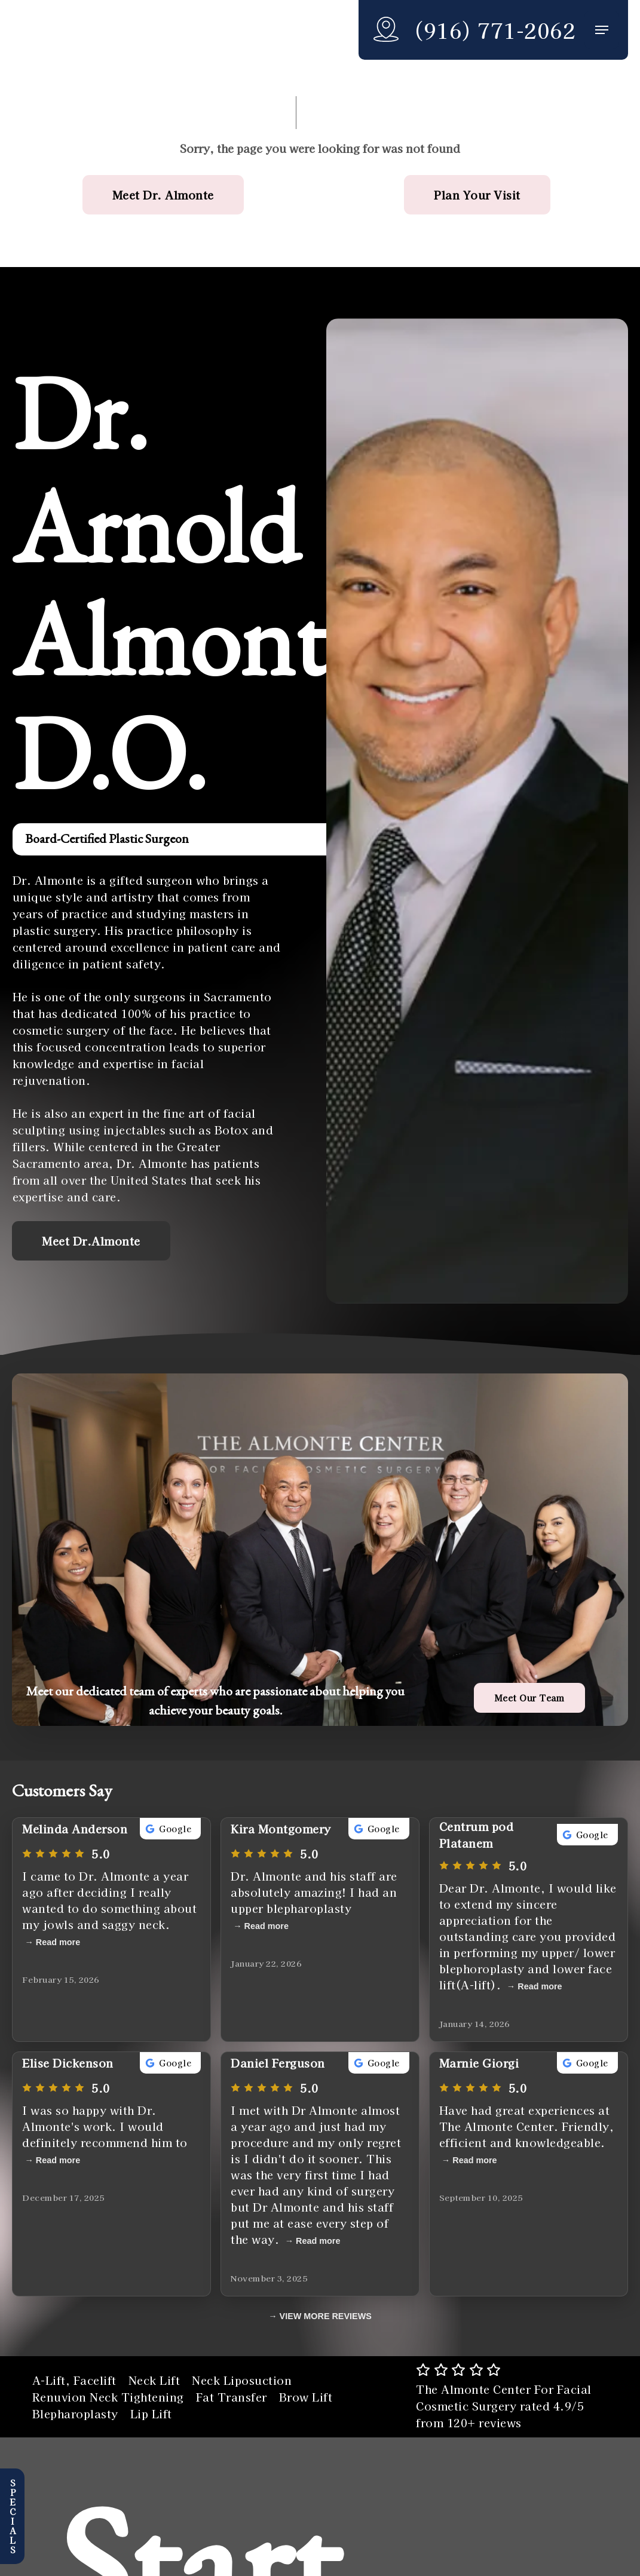  What do you see at coordinates (242, 2380) in the screenshot?
I see `Neck Liposuction` at bounding box center [242, 2380].